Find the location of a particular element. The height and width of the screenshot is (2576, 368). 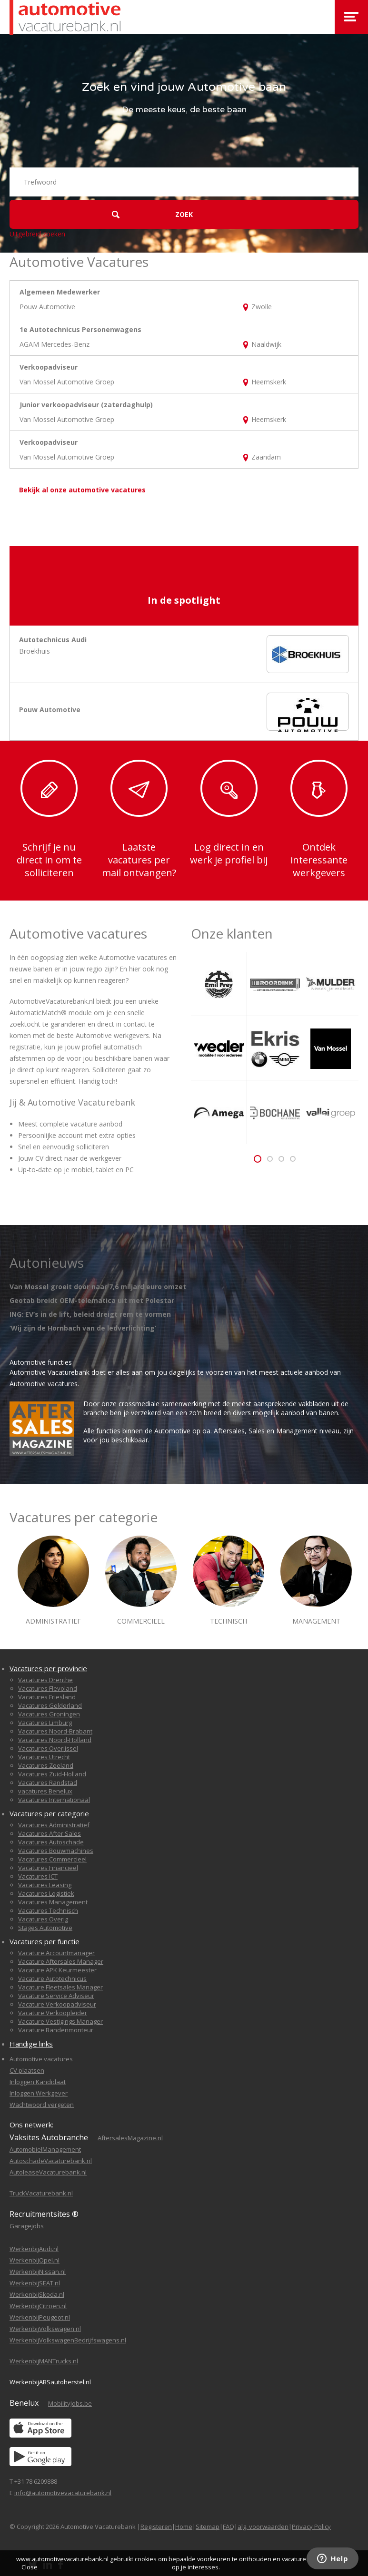

Vacatures After Sales is located at coordinates (49, 1833).